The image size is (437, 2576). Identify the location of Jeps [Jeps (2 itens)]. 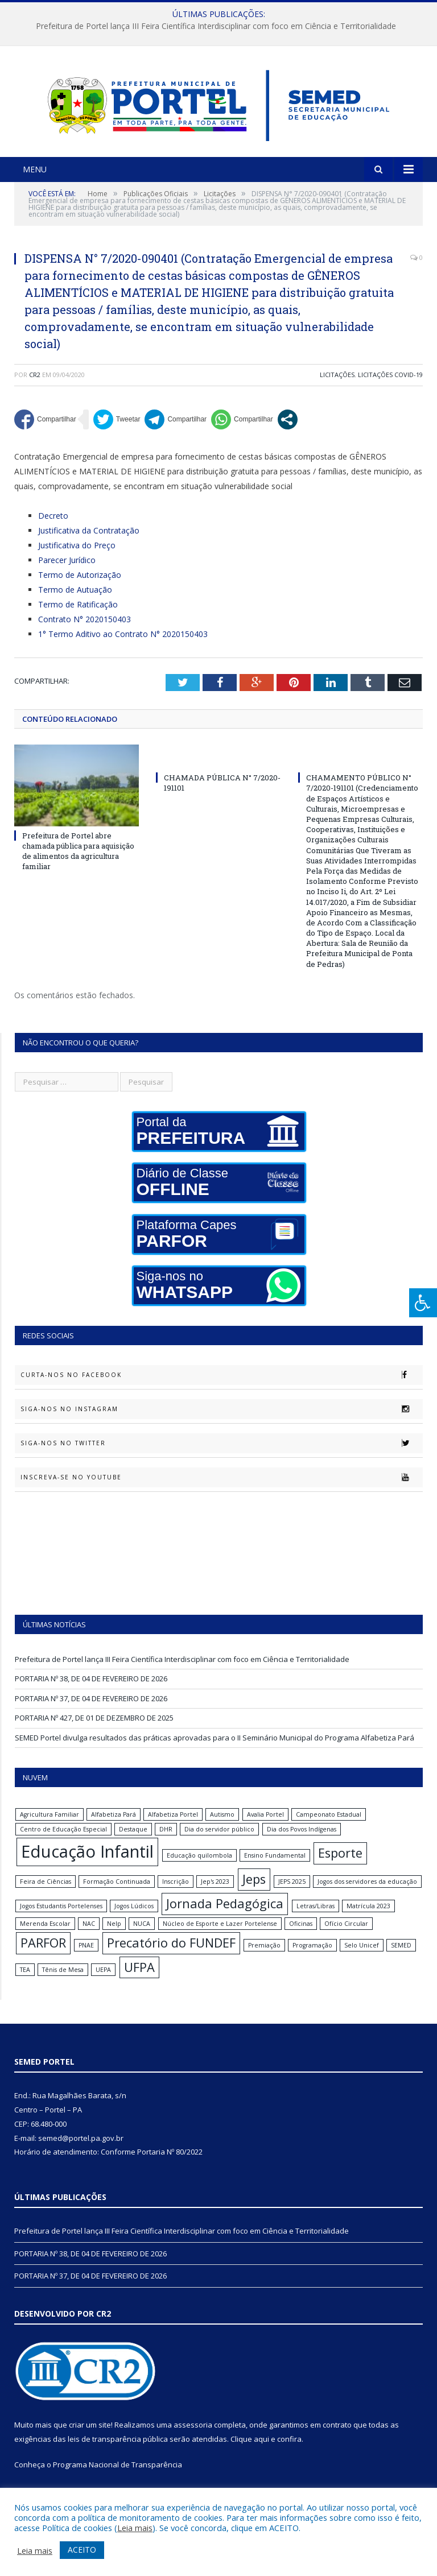
(254, 1893).